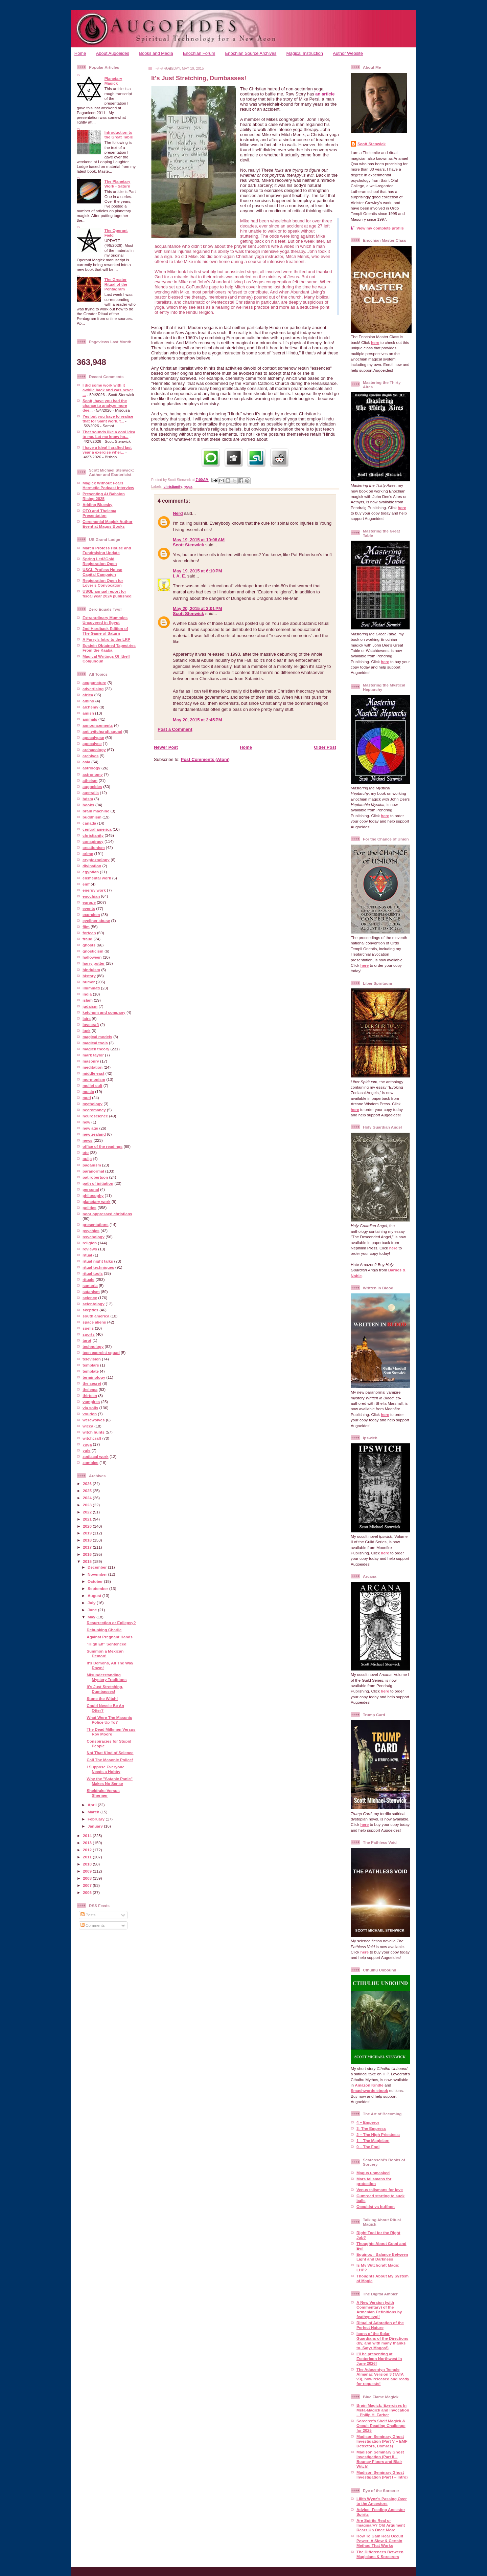  Describe the element at coordinates (95, 1177) in the screenshot. I see `pat robertson` at that location.